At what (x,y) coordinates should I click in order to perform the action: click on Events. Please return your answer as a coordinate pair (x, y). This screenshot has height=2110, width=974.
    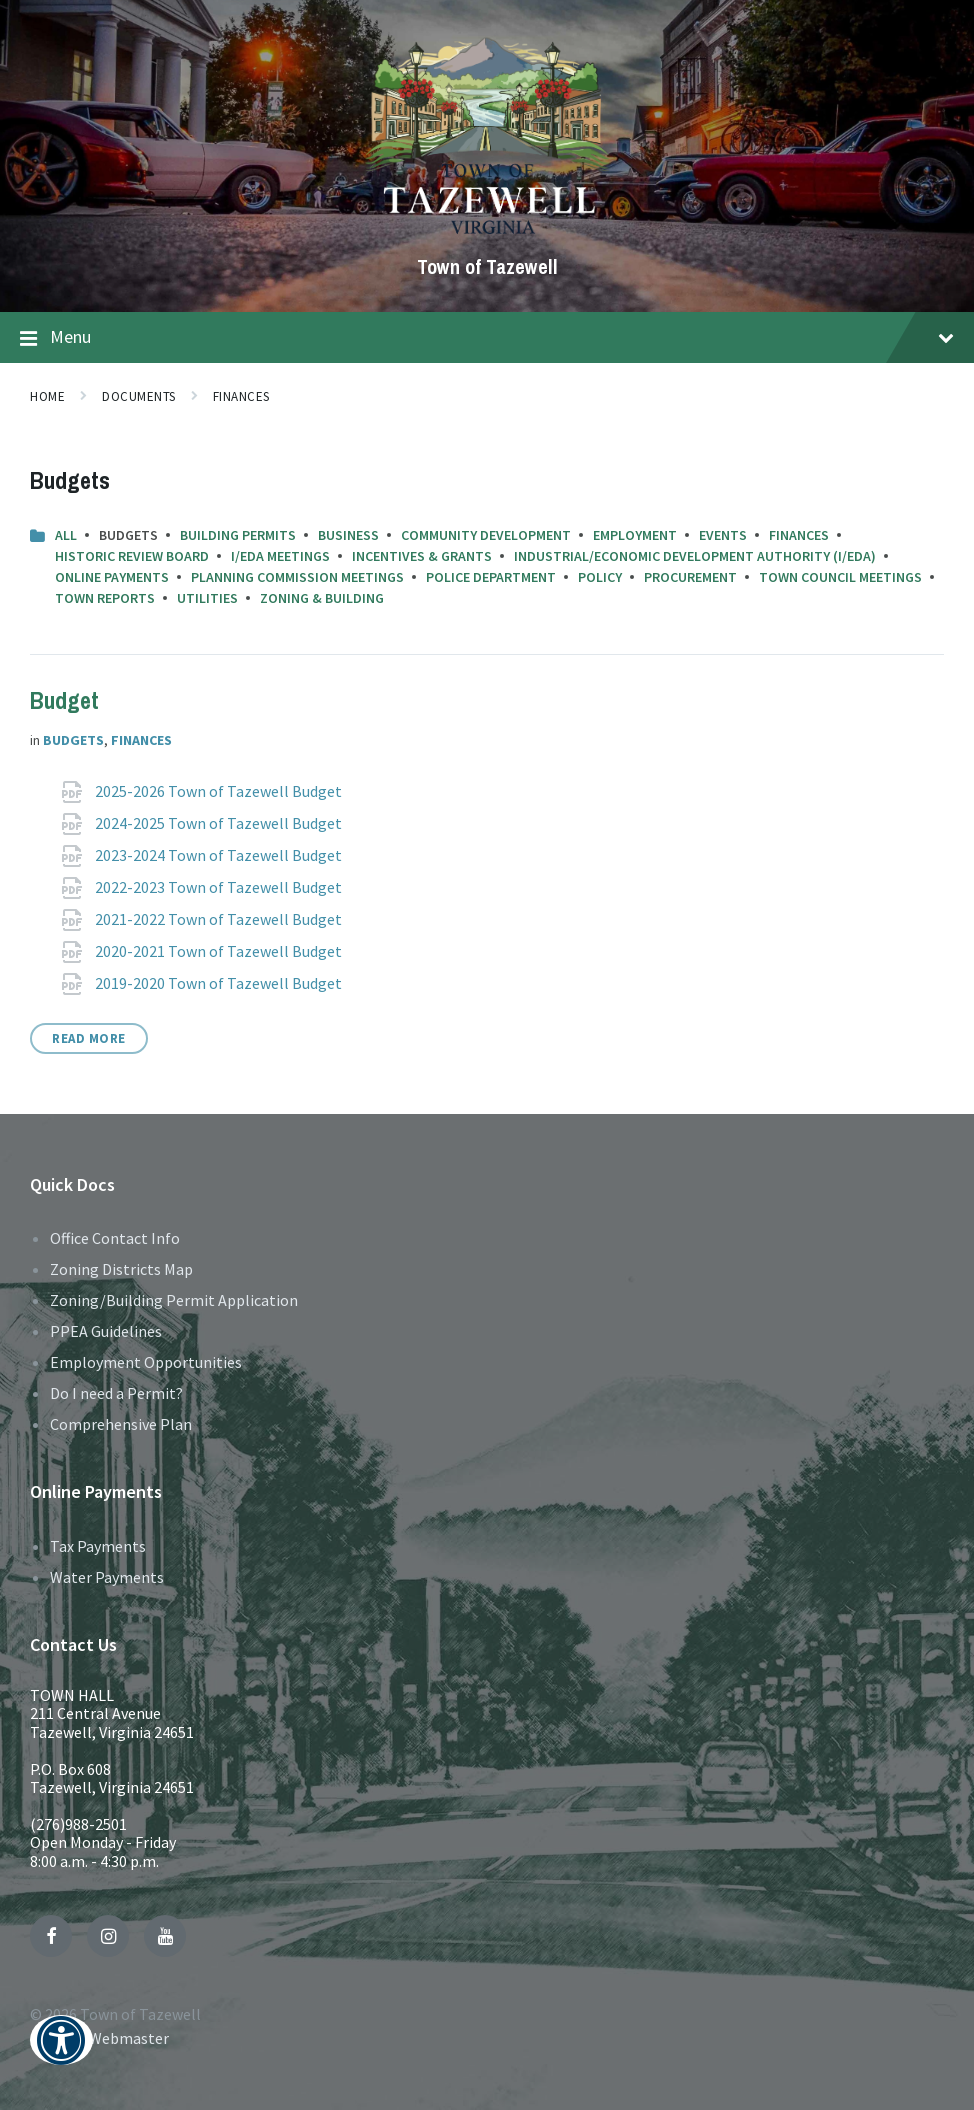
    Looking at the image, I should click on (723, 535).